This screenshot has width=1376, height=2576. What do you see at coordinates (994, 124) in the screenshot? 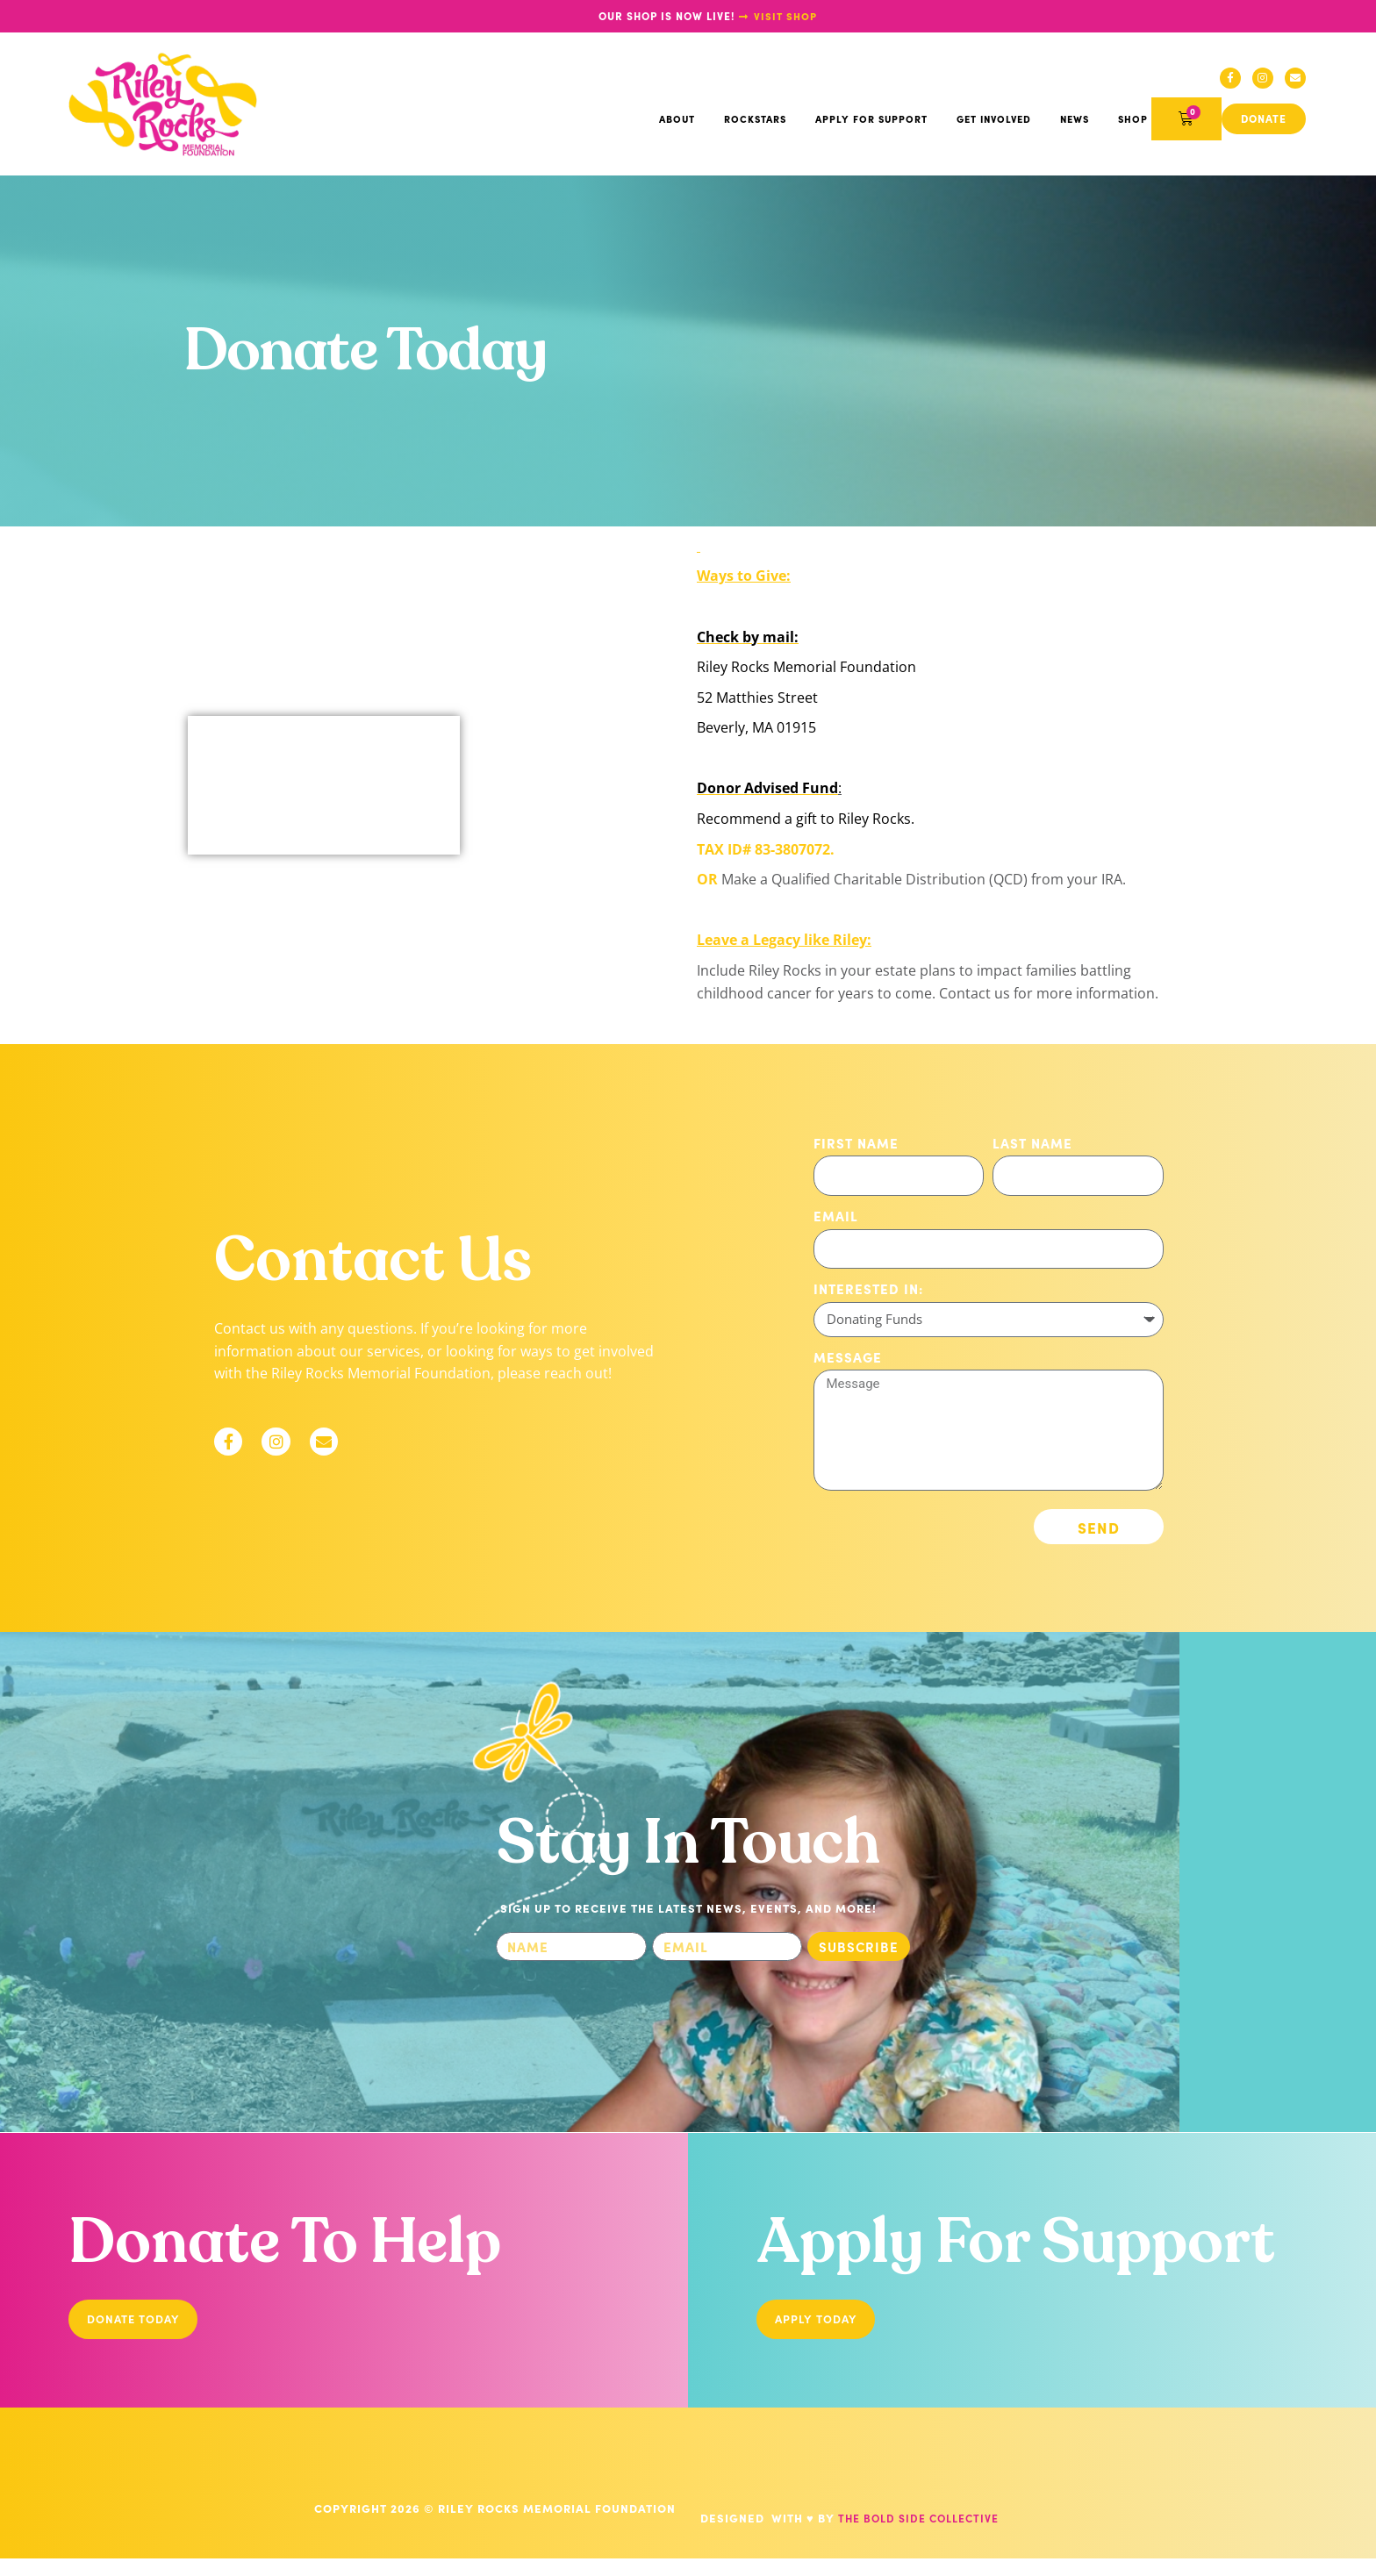
I see `Get Involved` at bounding box center [994, 124].